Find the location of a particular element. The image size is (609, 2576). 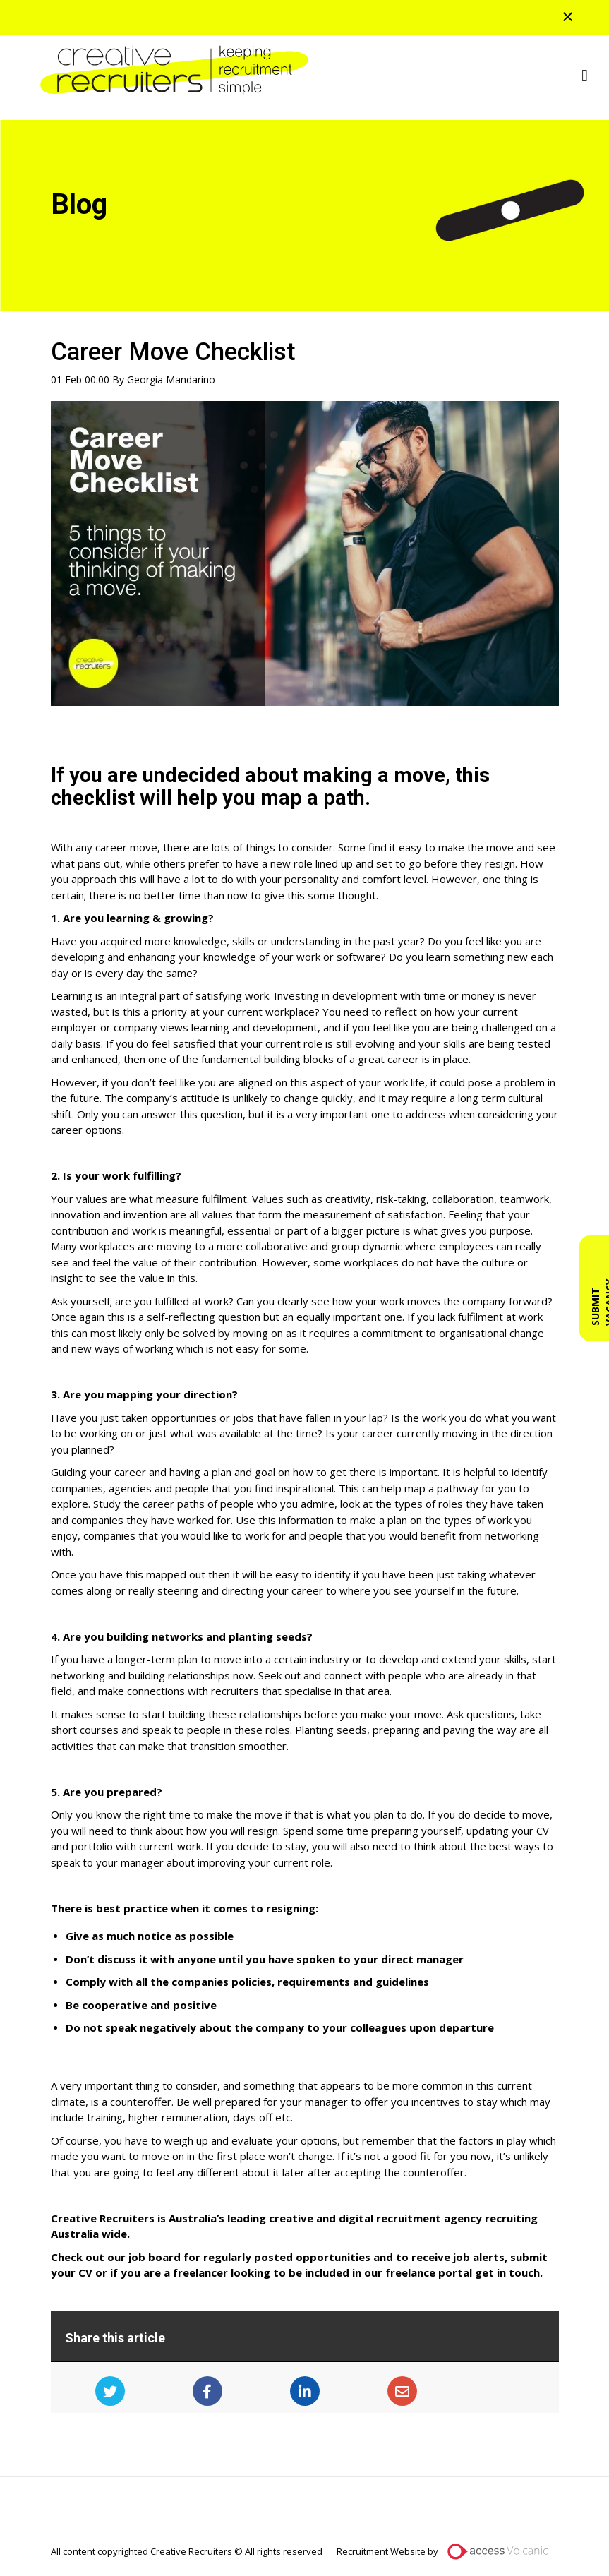

Creative Recruiters is located at coordinates (169, 70).